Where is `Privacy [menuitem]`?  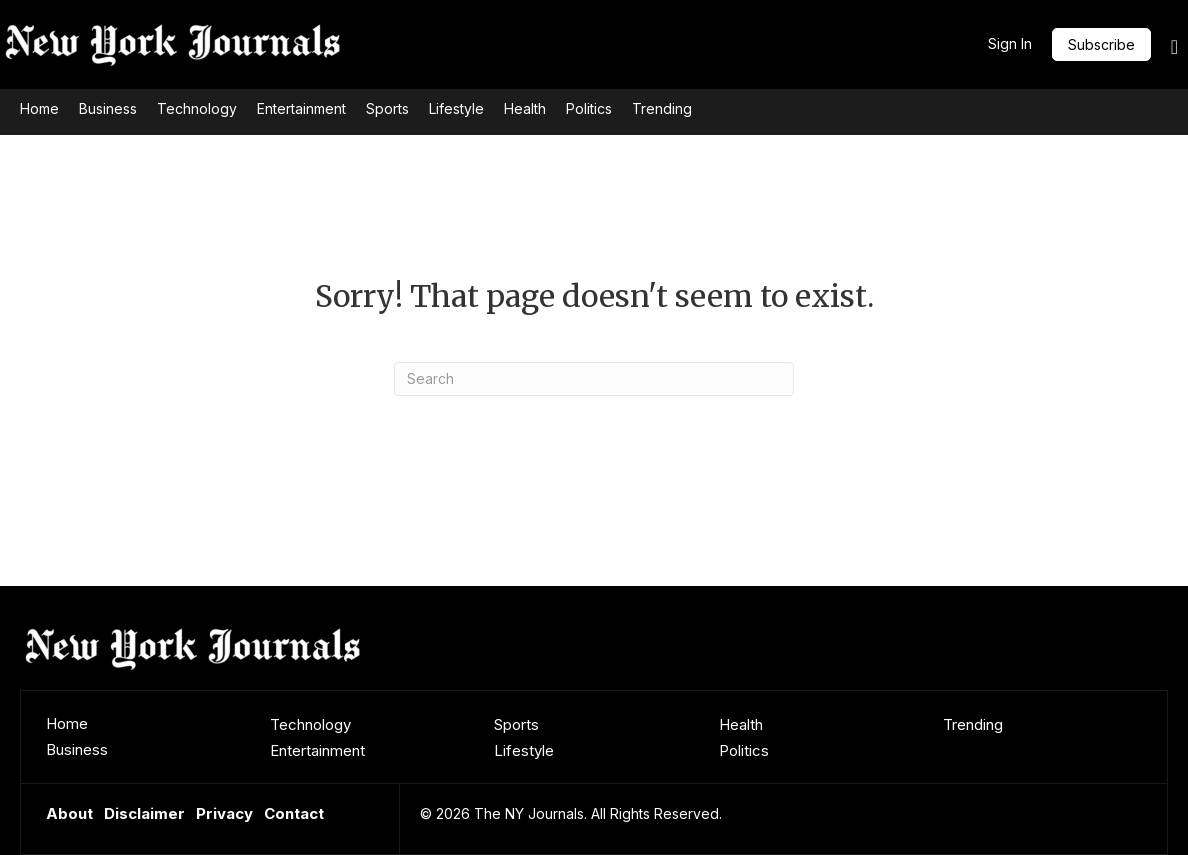
Privacy [menuitem] is located at coordinates (224, 813).